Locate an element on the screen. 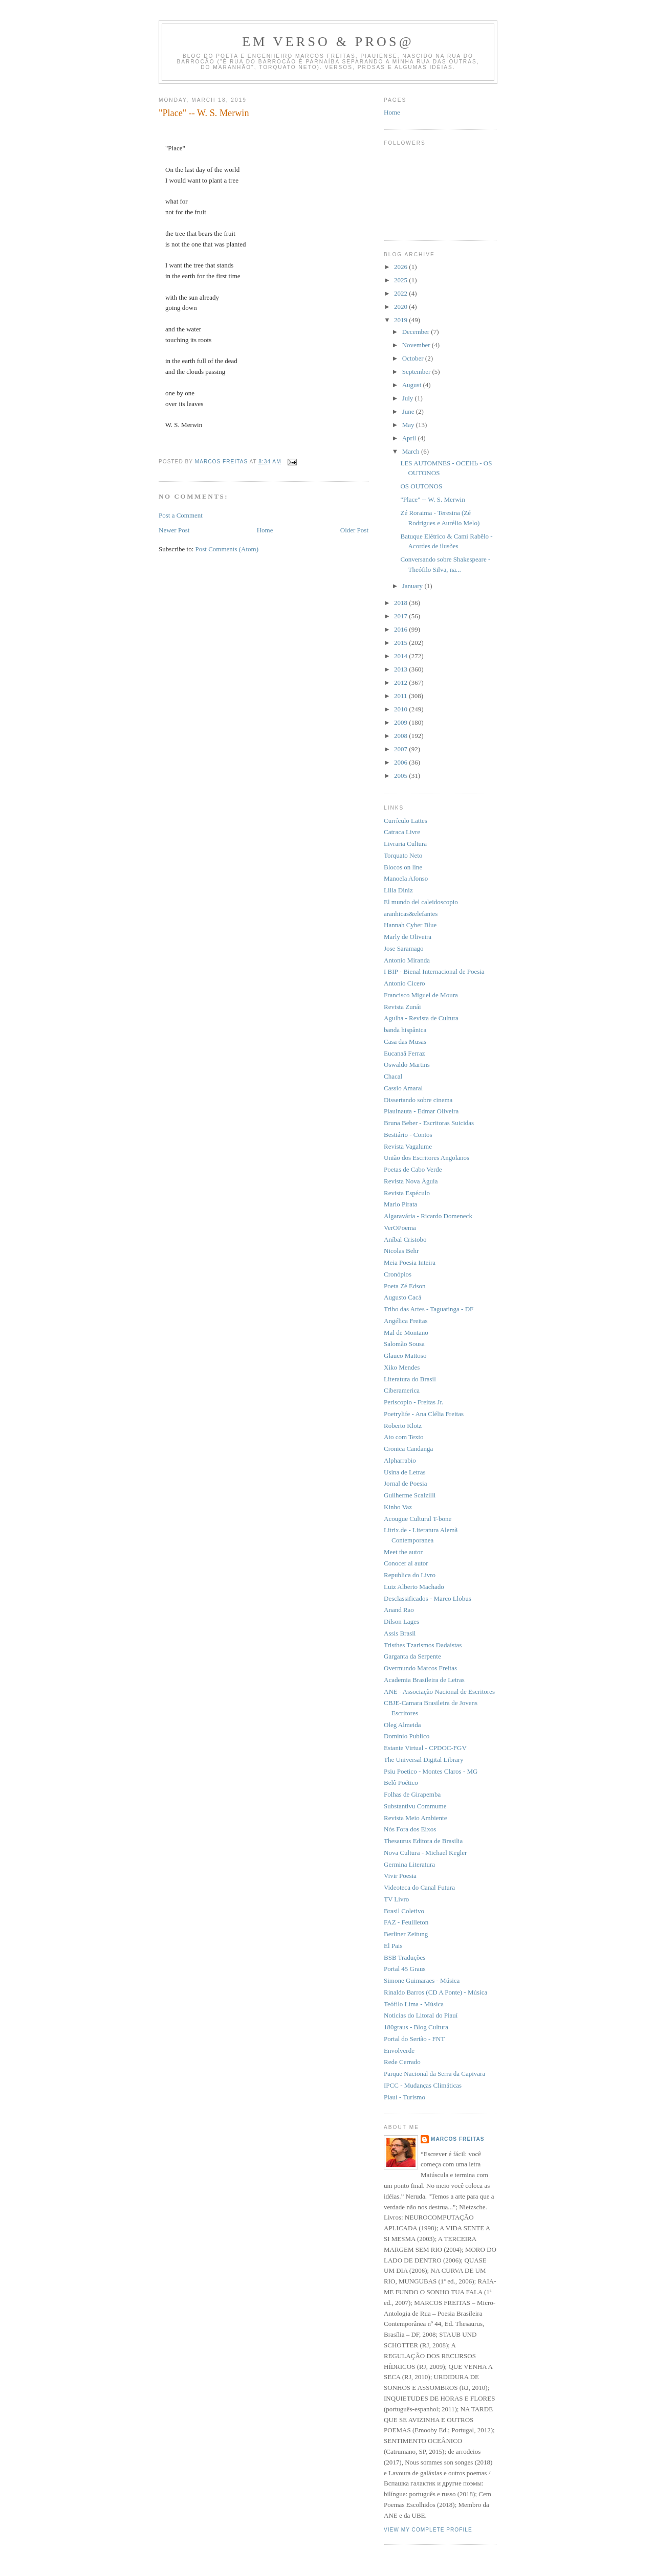 The width and height of the screenshot is (655, 2576). 2009 is located at coordinates (401, 722).